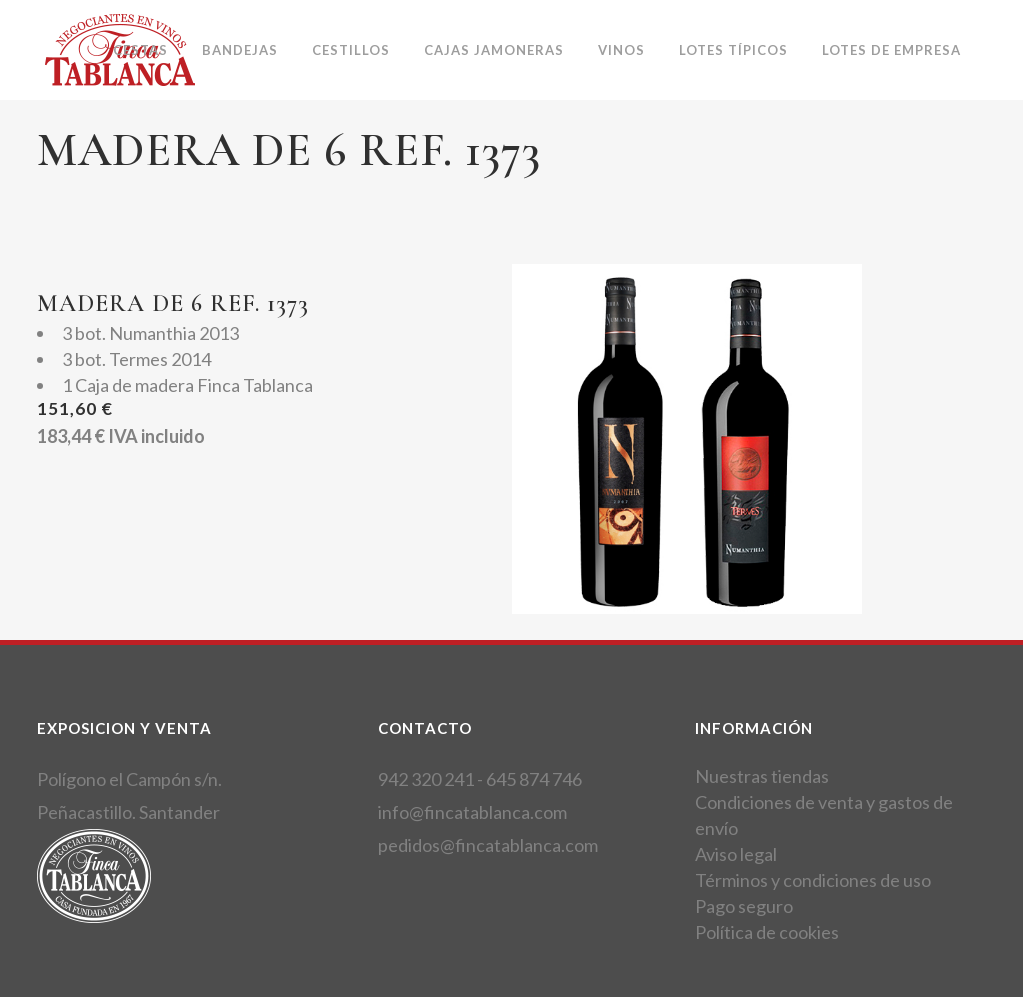 This screenshot has width=1023, height=997. What do you see at coordinates (744, 906) in the screenshot?
I see `Pago seguro` at bounding box center [744, 906].